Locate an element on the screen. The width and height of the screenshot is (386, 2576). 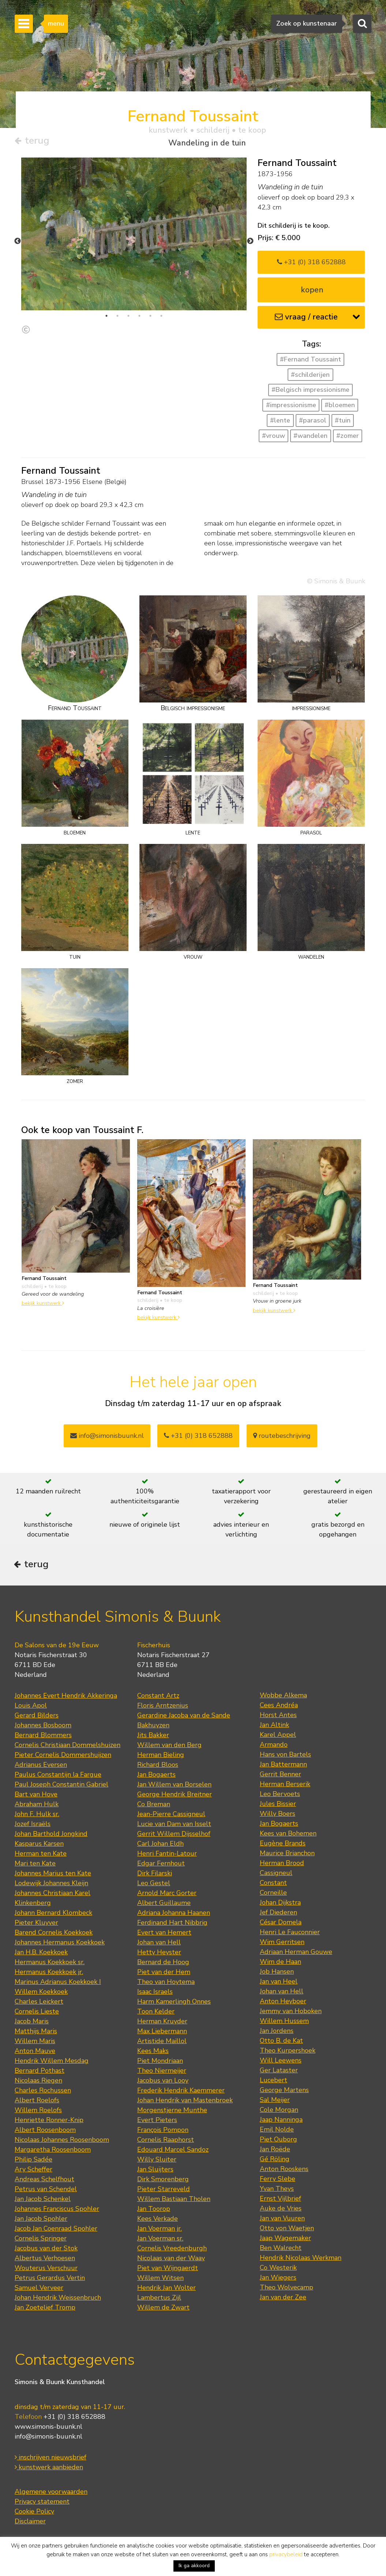
Sal Meijer is located at coordinates (275, 2101).